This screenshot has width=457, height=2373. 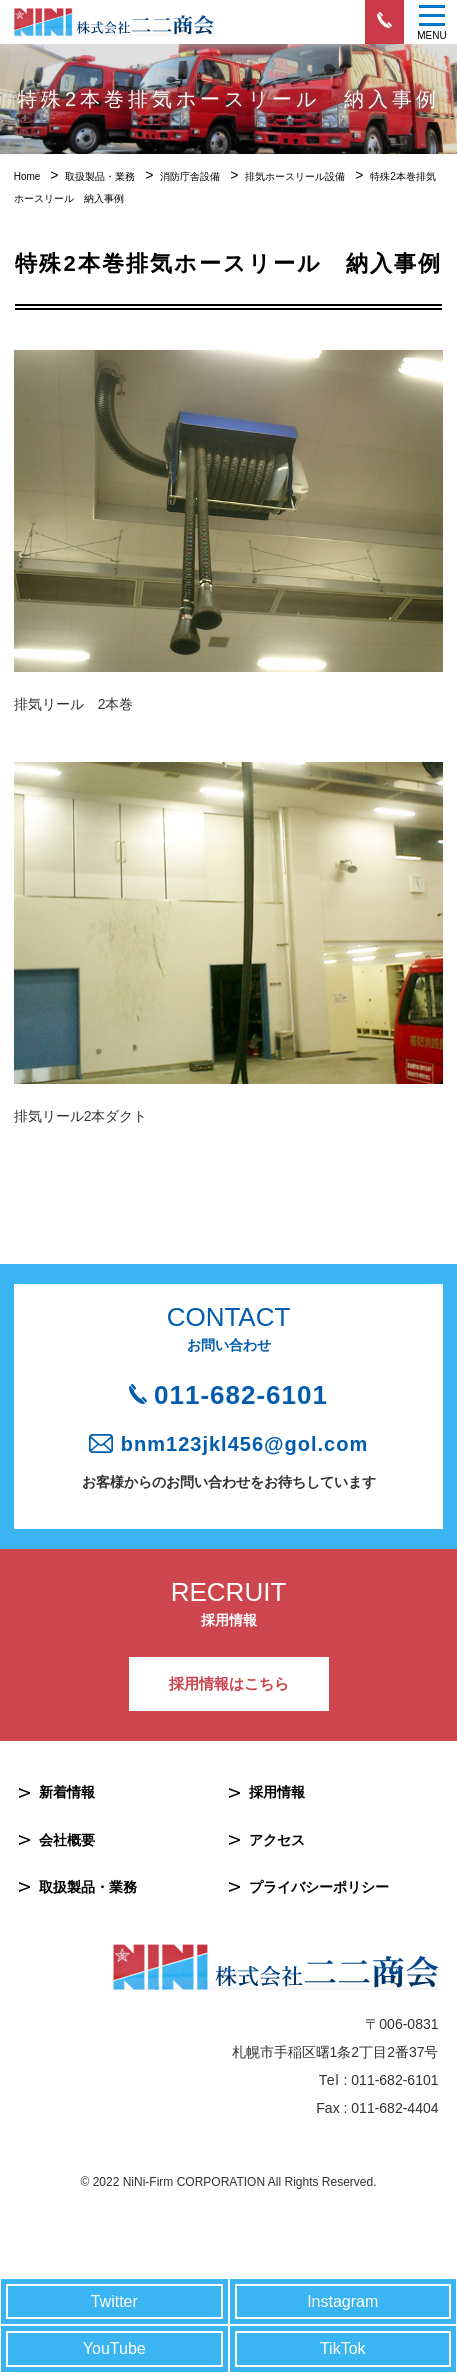 What do you see at coordinates (319, 1887) in the screenshot?
I see `プライバシーポリシー` at bounding box center [319, 1887].